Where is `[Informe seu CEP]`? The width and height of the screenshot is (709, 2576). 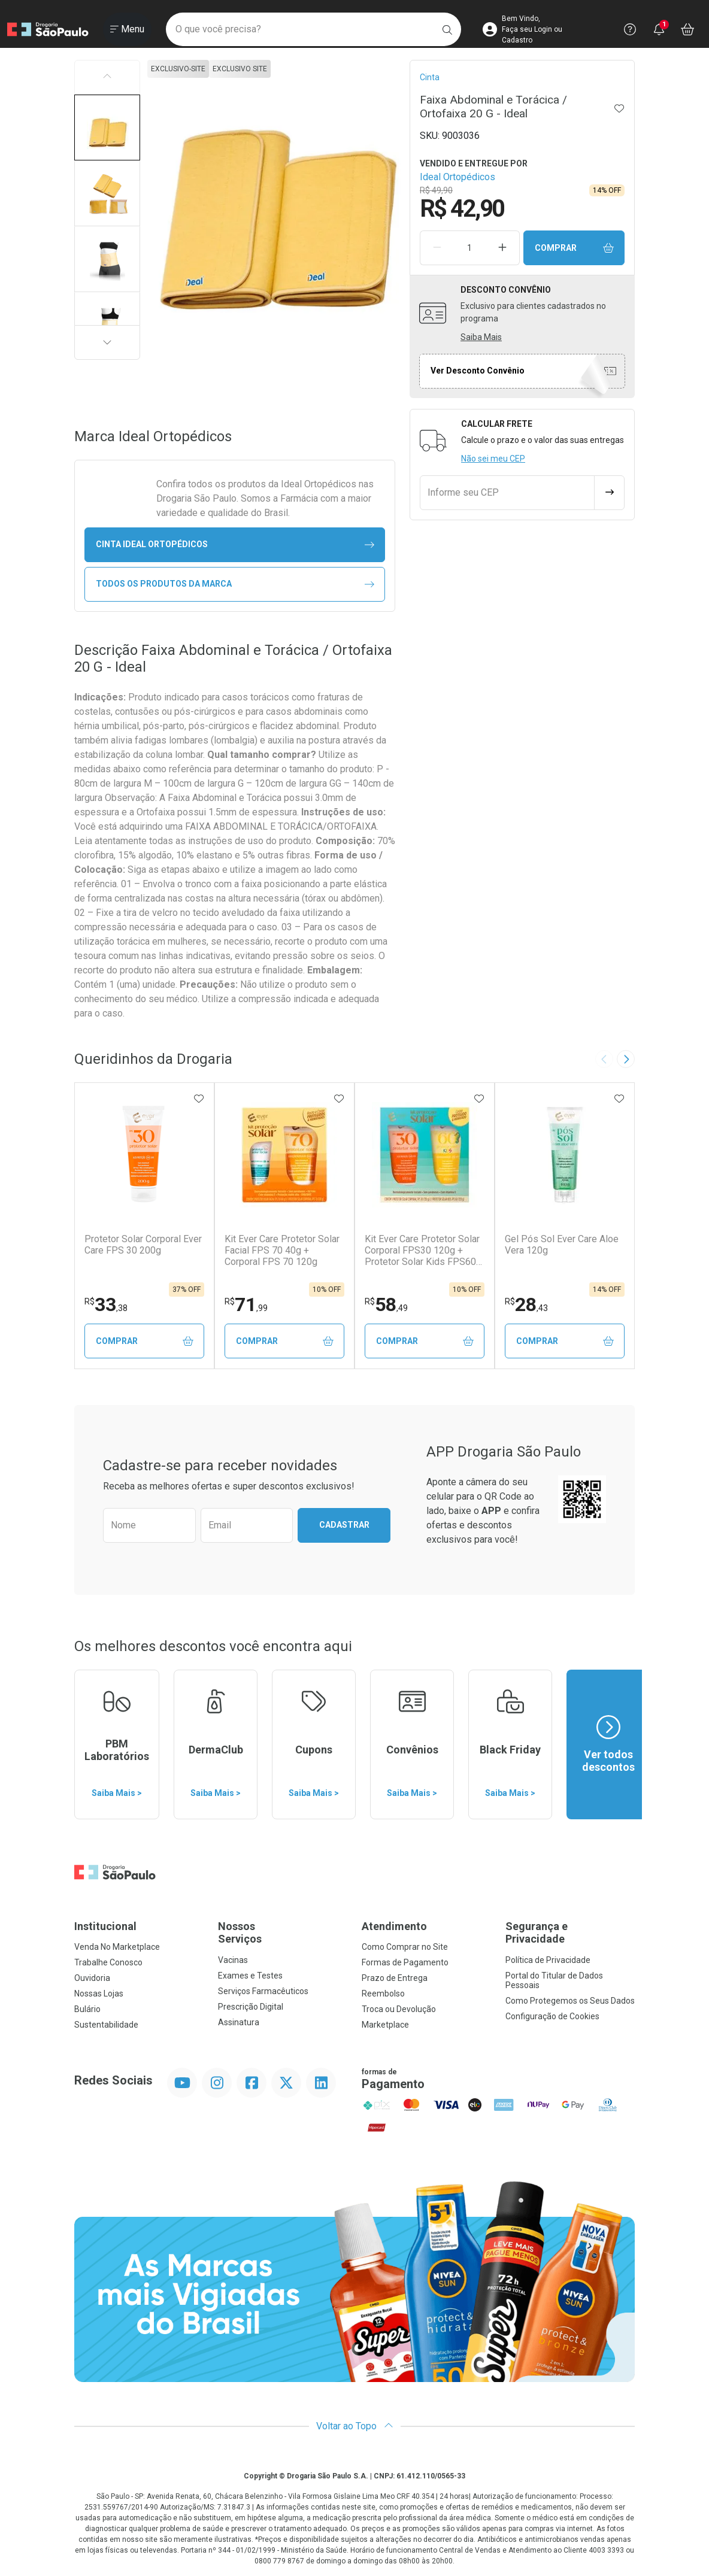
[Informe seu CEP] is located at coordinates (507, 492).